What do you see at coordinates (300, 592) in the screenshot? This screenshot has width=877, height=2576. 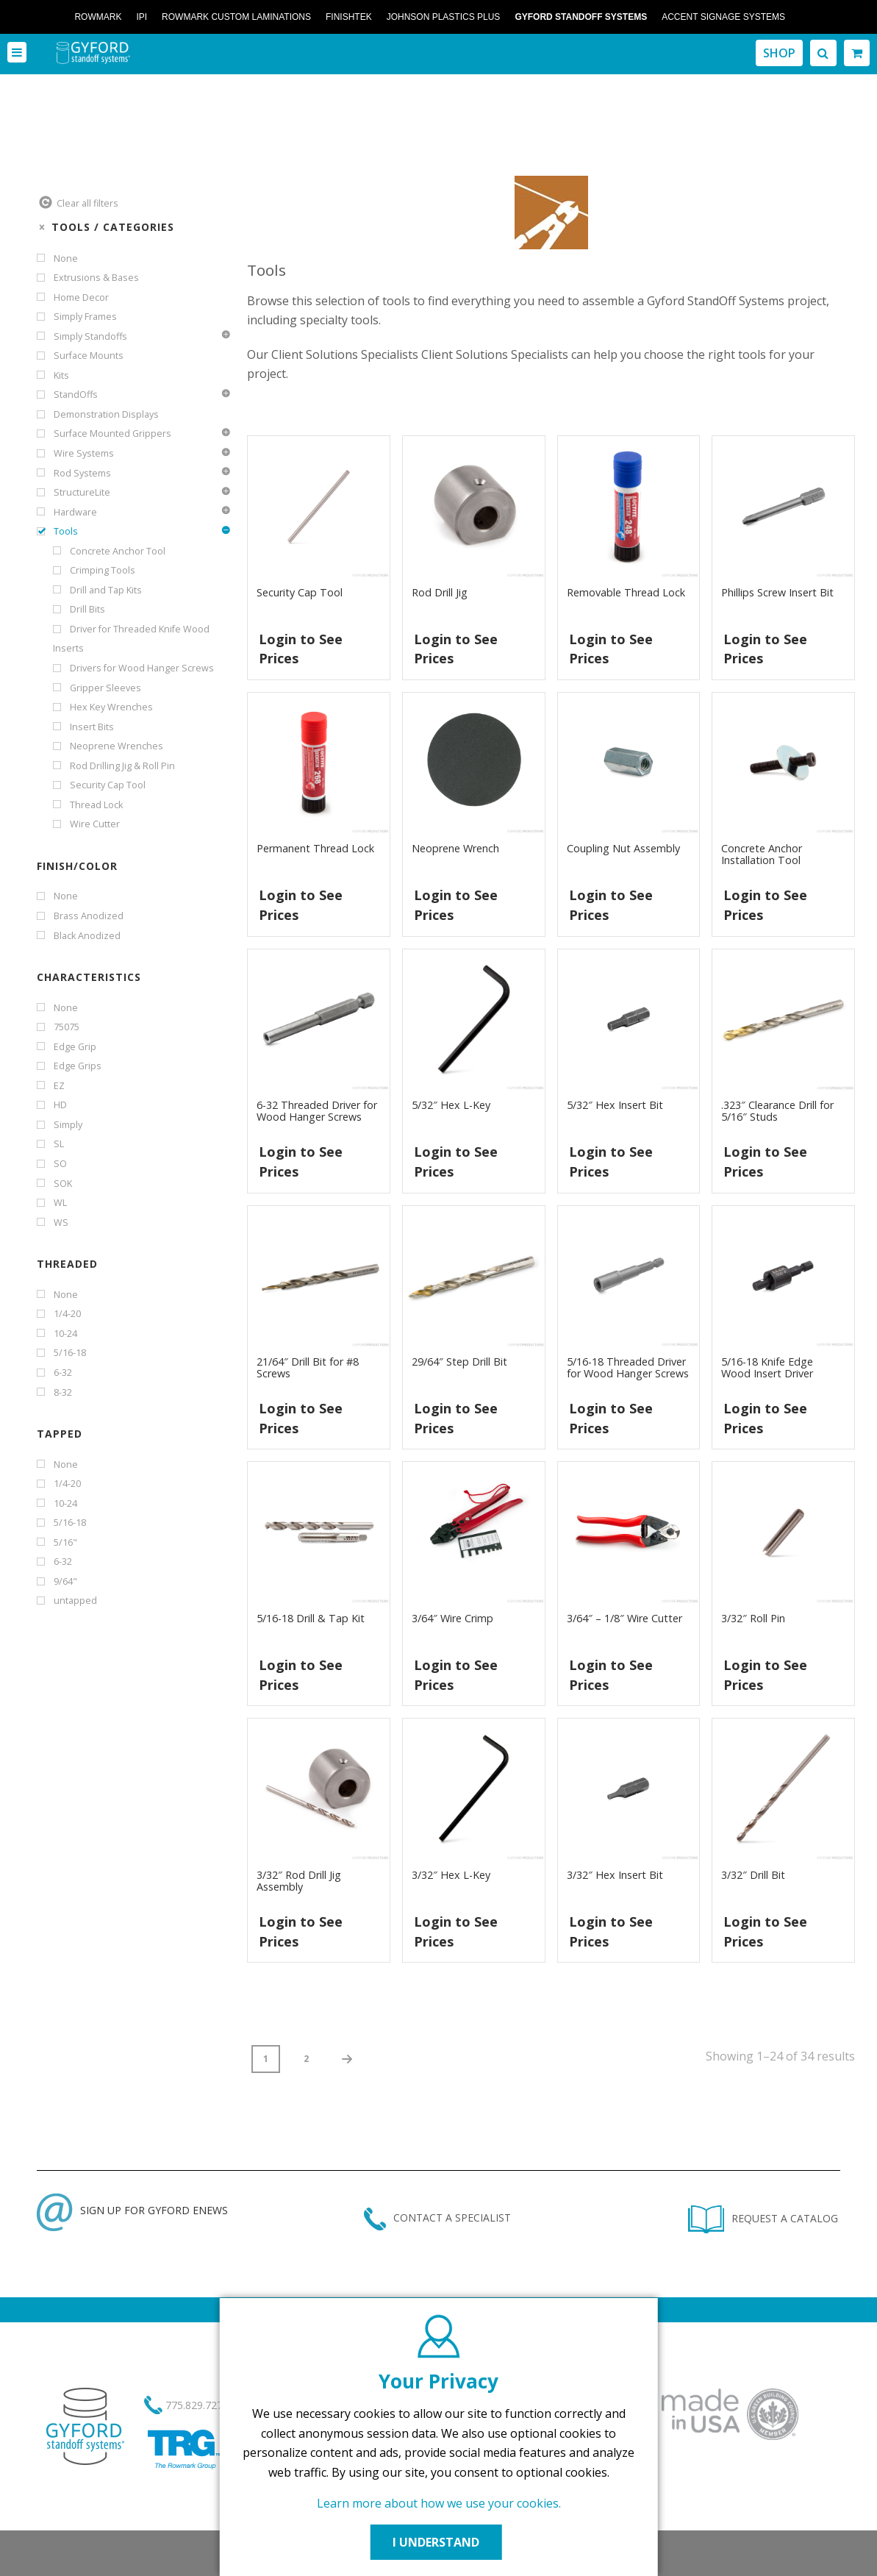 I see `Security Cap Tool` at bounding box center [300, 592].